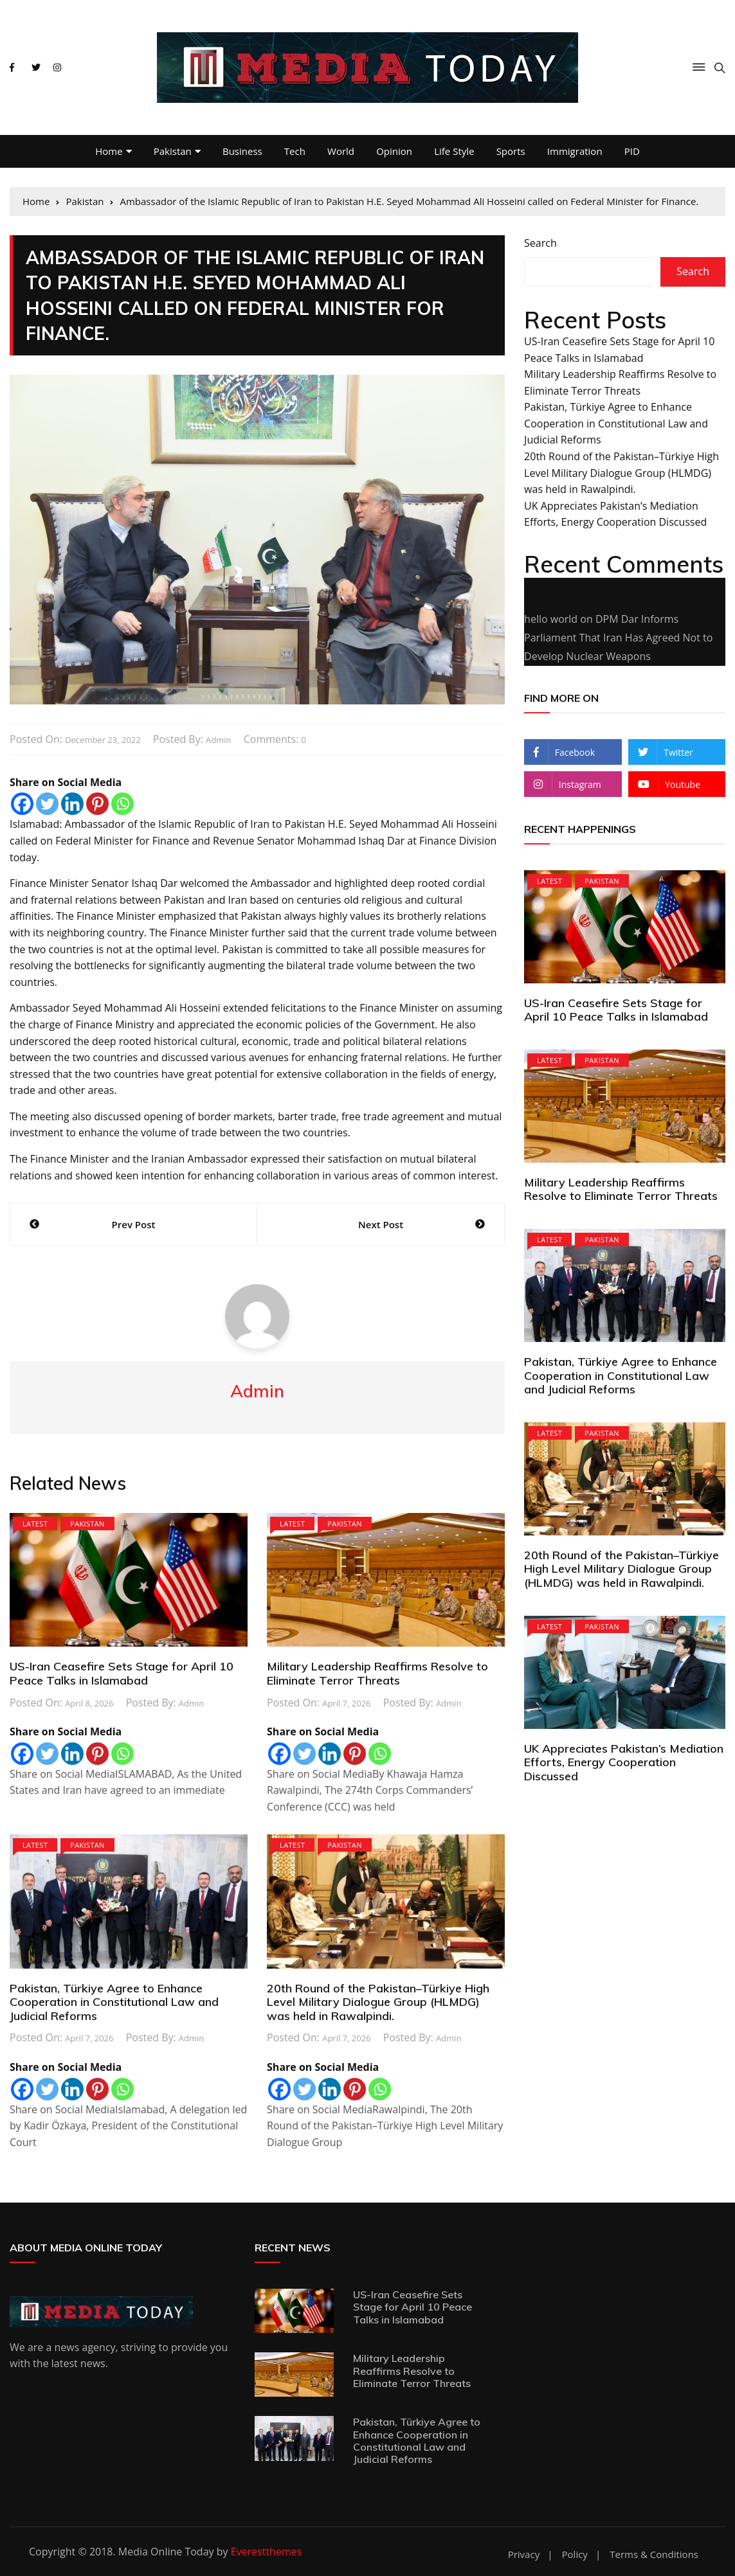 This screenshot has height=2576, width=735. I want to click on Opinion, so click(394, 151).